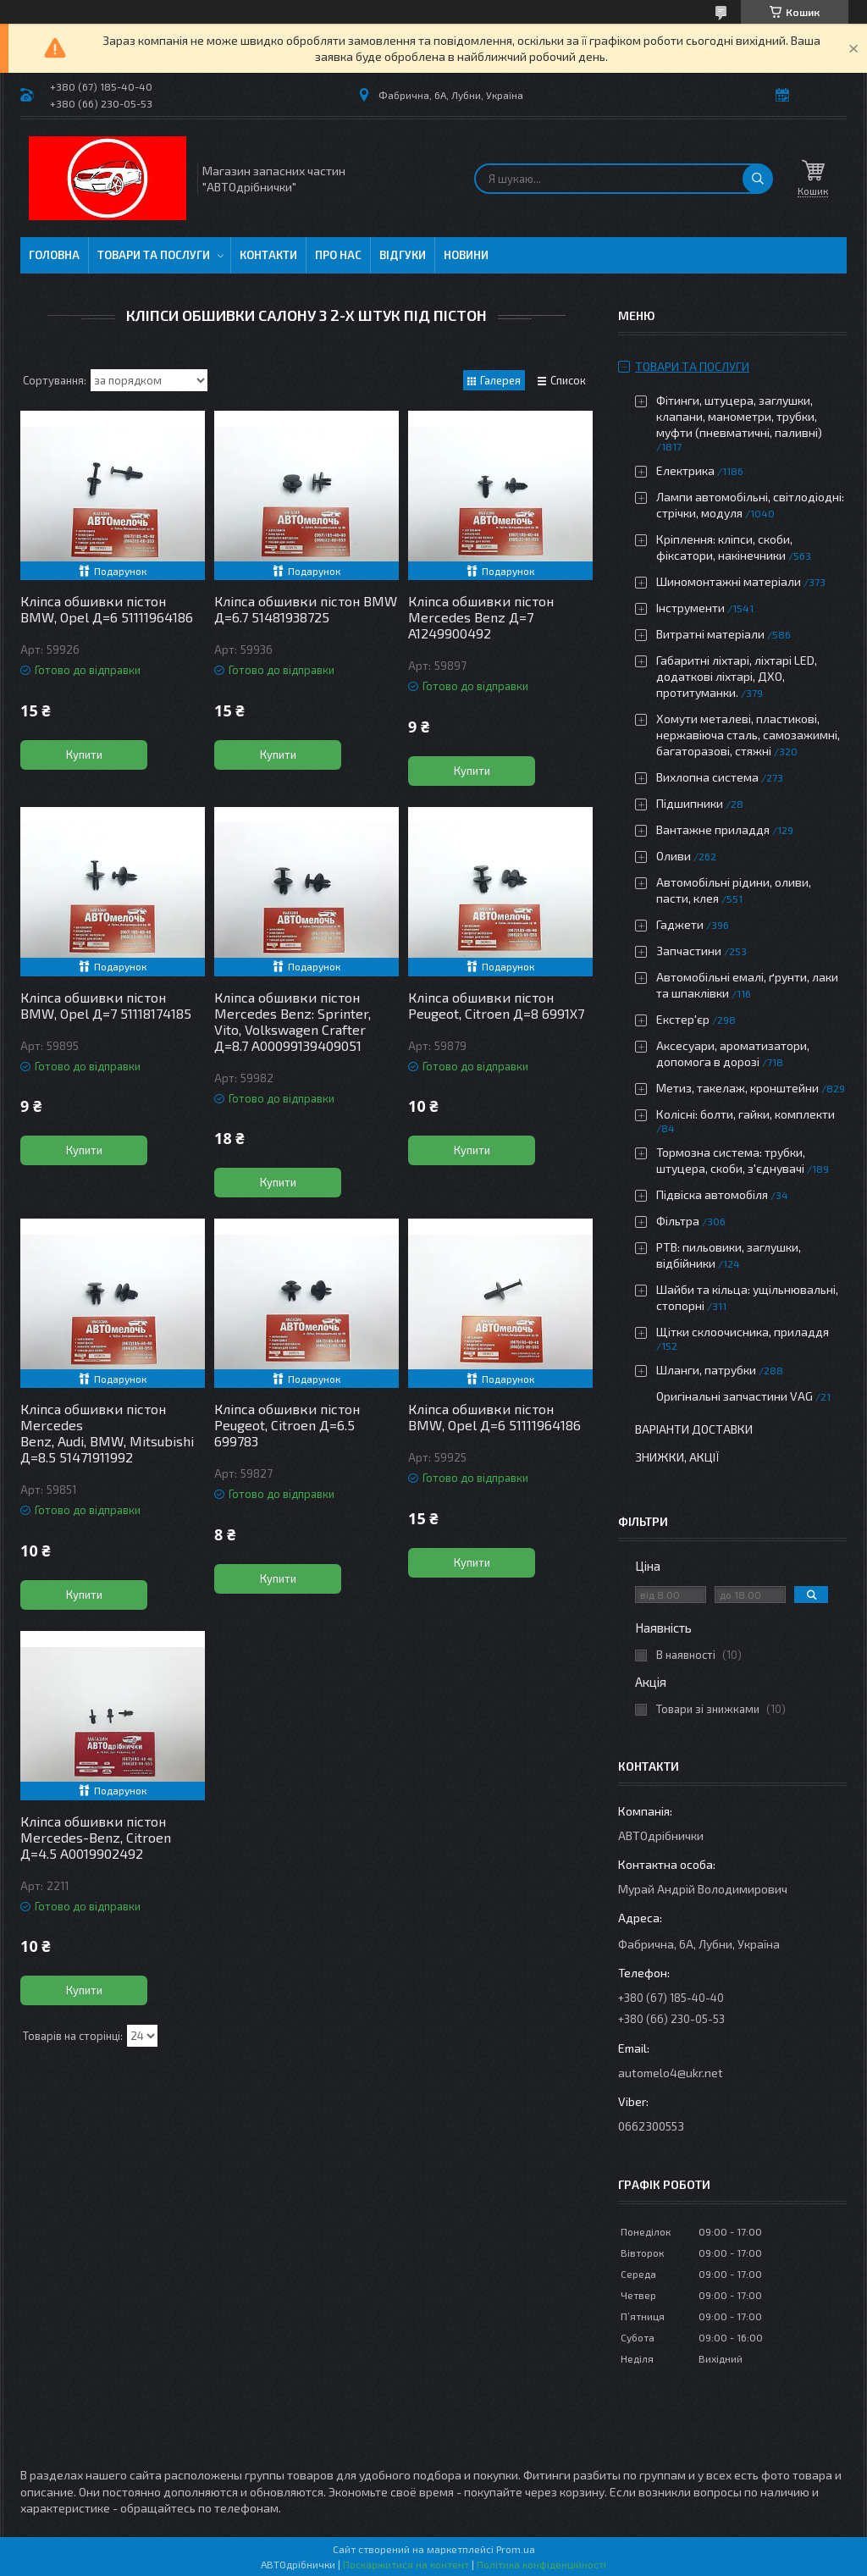 This screenshot has height=2576, width=867. Describe the element at coordinates (685, 470) in the screenshot. I see `Електрика` at that location.